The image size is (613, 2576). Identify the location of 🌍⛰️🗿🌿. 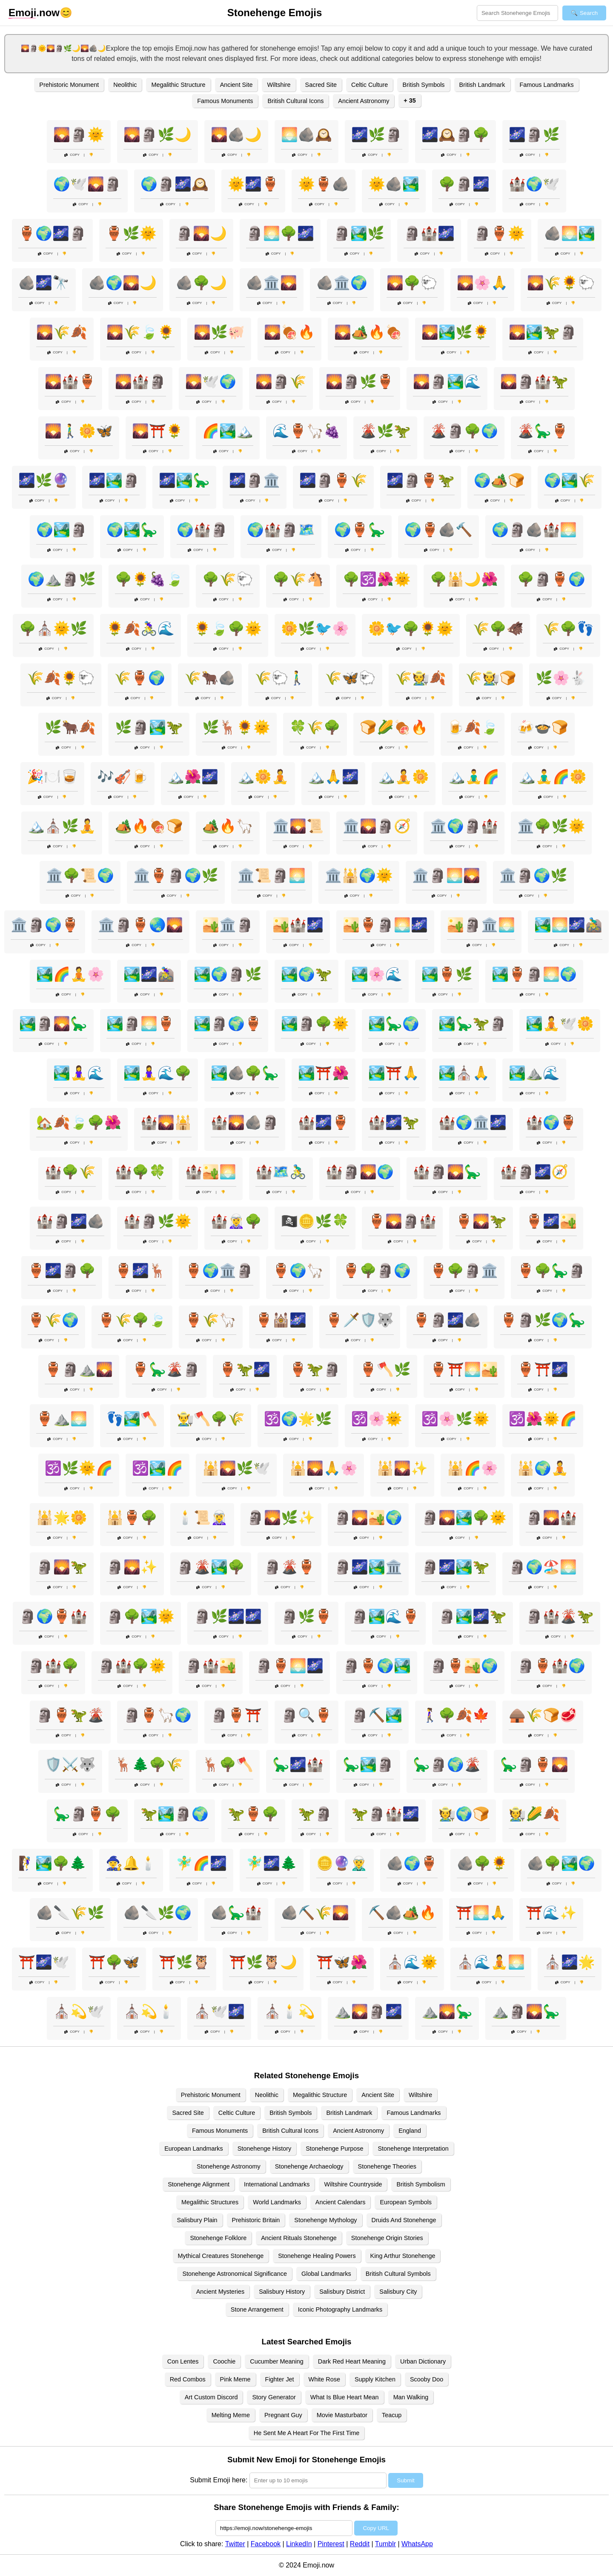
(62, 579).